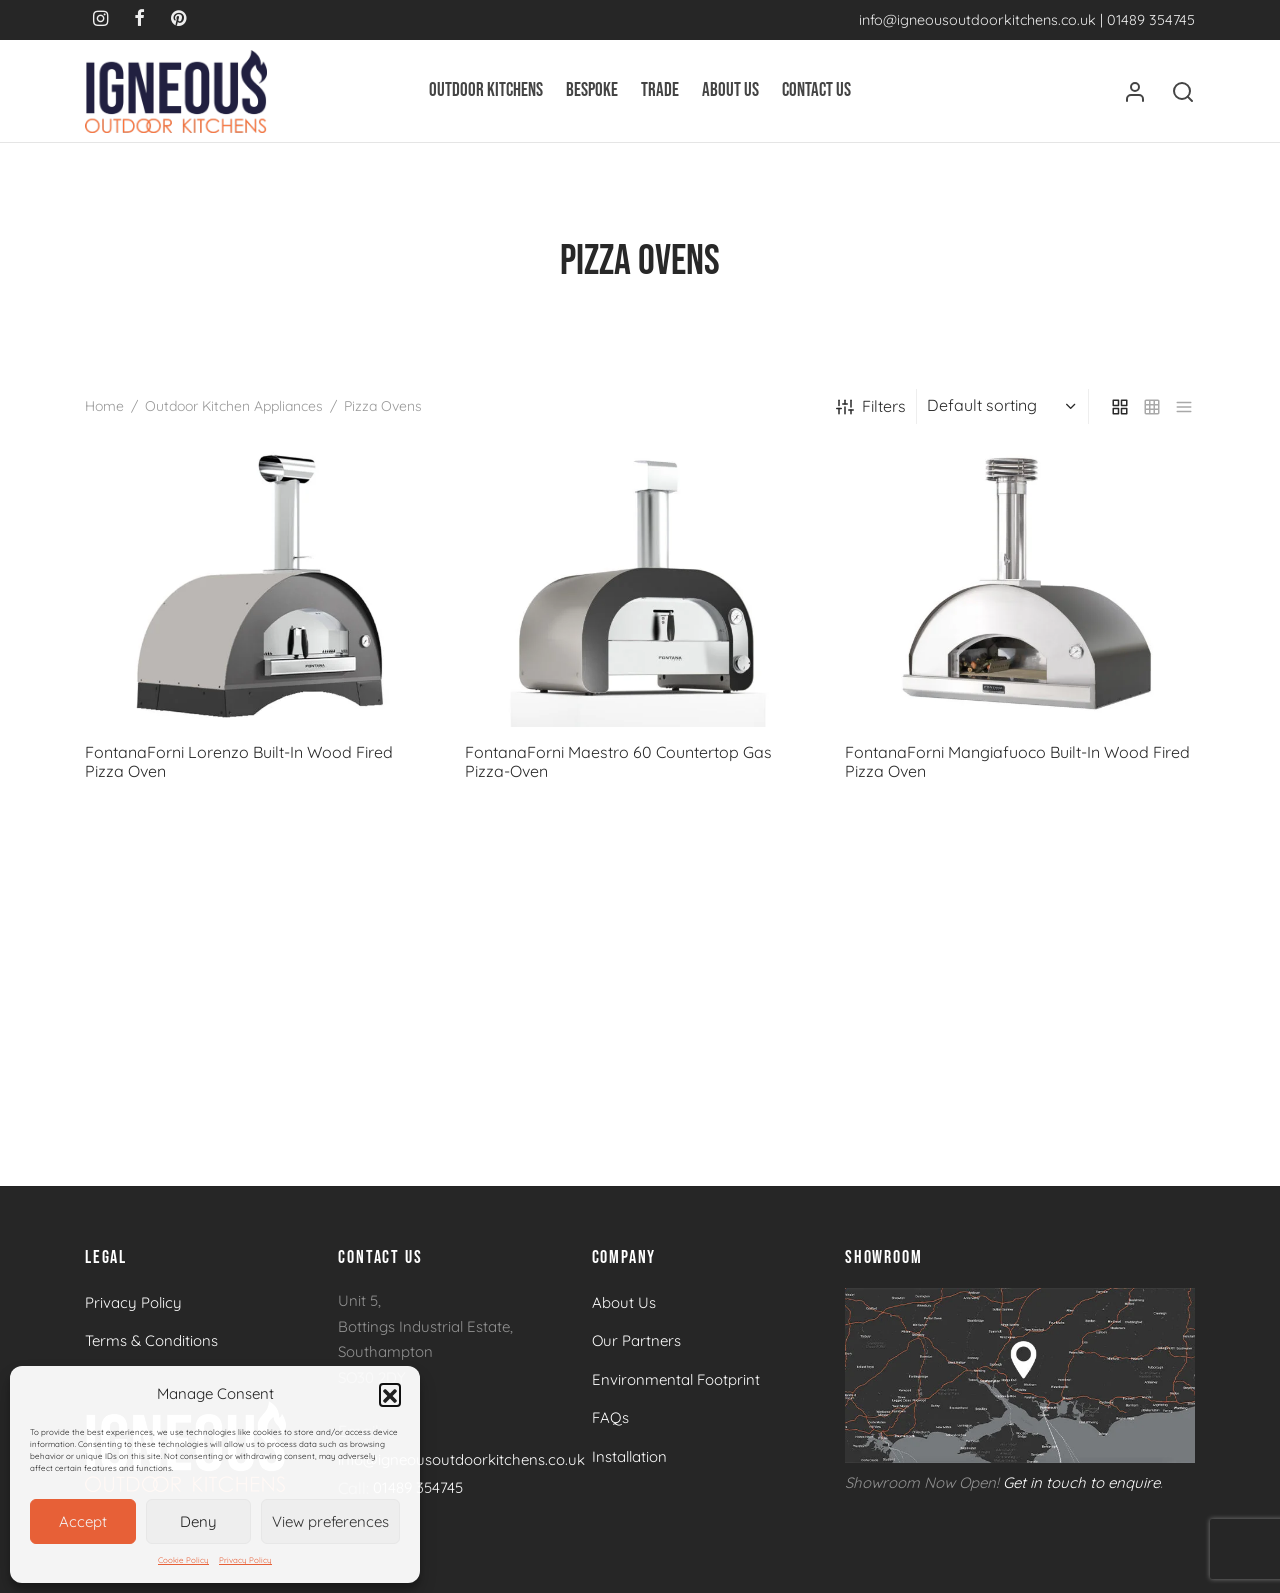 This screenshot has width=1280, height=1593. Describe the element at coordinates (730, 90) in the screenshot. I see `About Us` at that location.